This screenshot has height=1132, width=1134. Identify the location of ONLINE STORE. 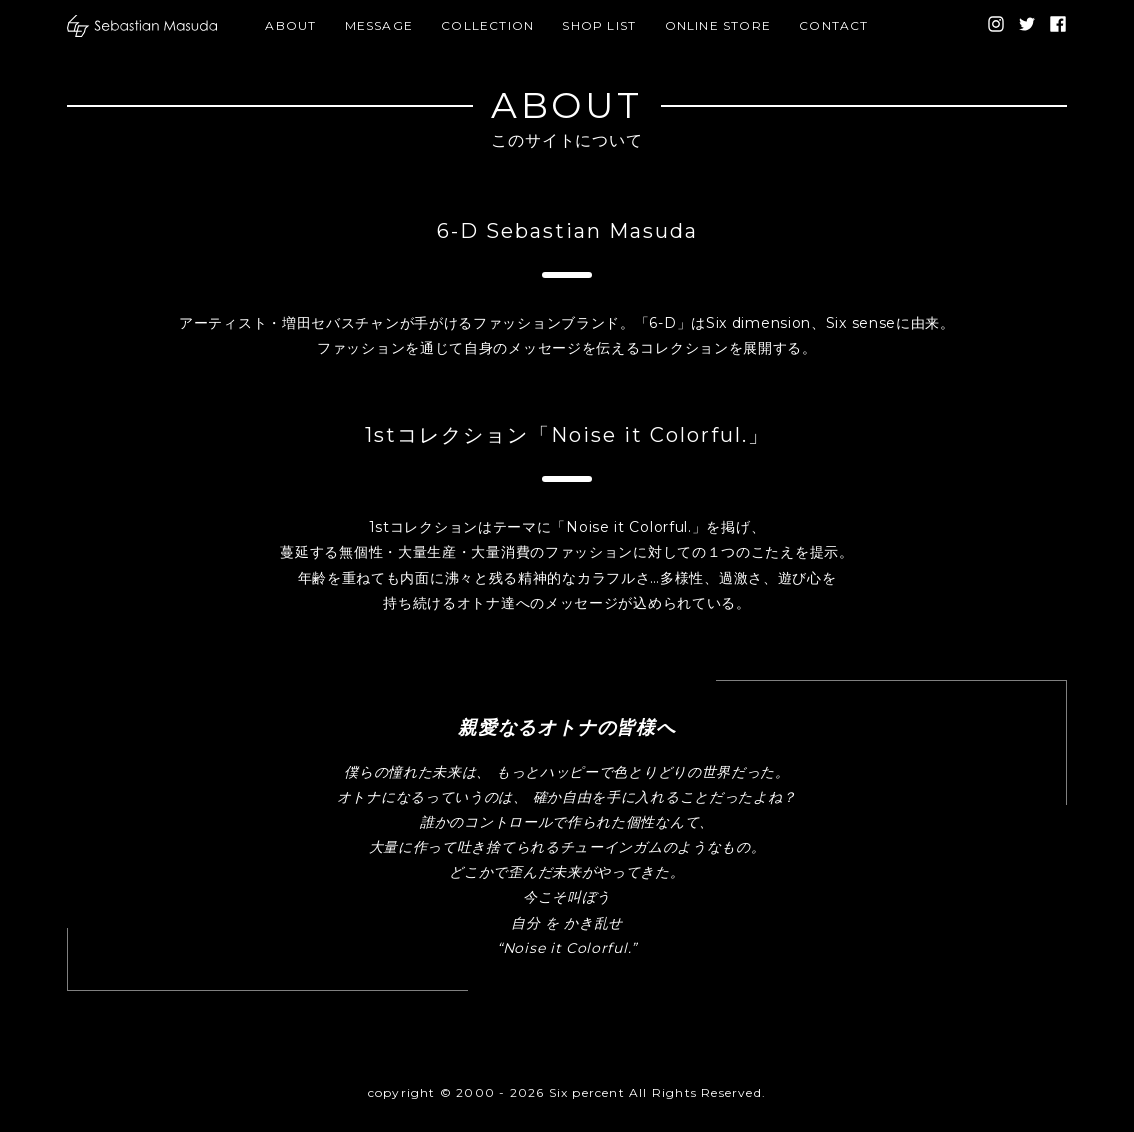
(718, 25).